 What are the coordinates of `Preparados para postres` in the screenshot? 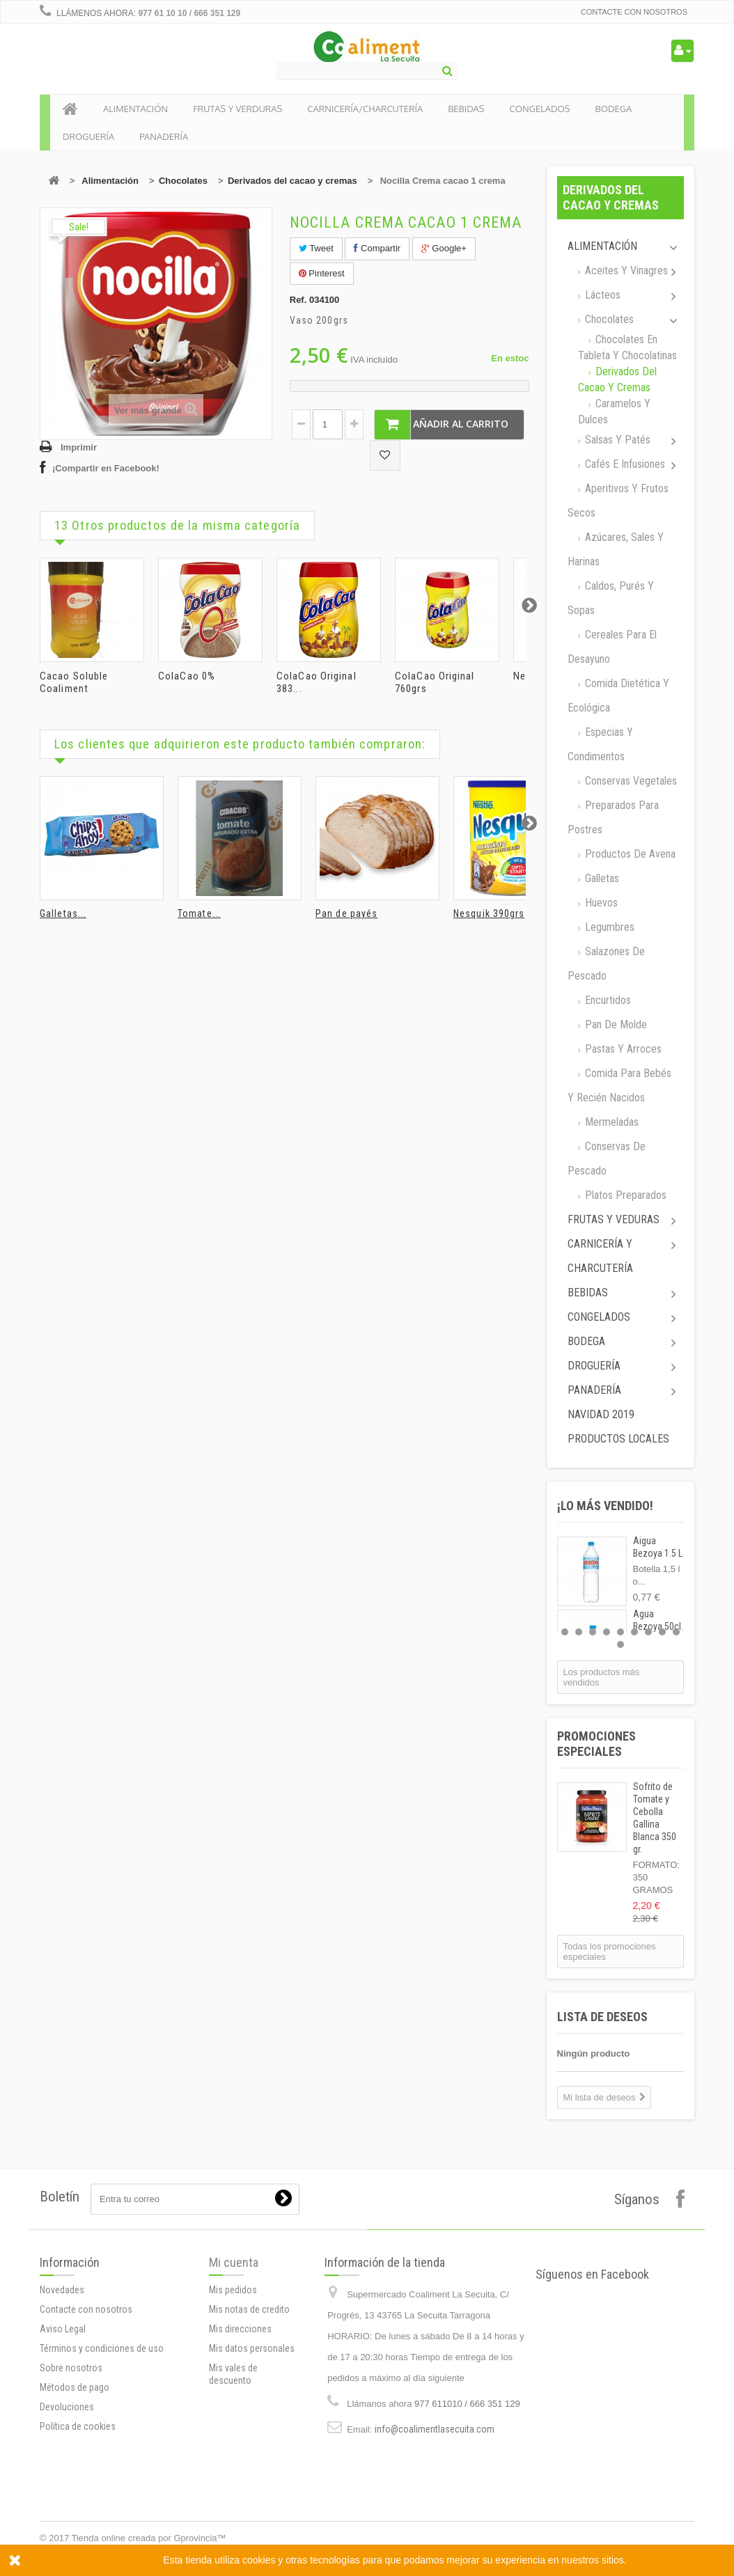 It's located at (613, 817).